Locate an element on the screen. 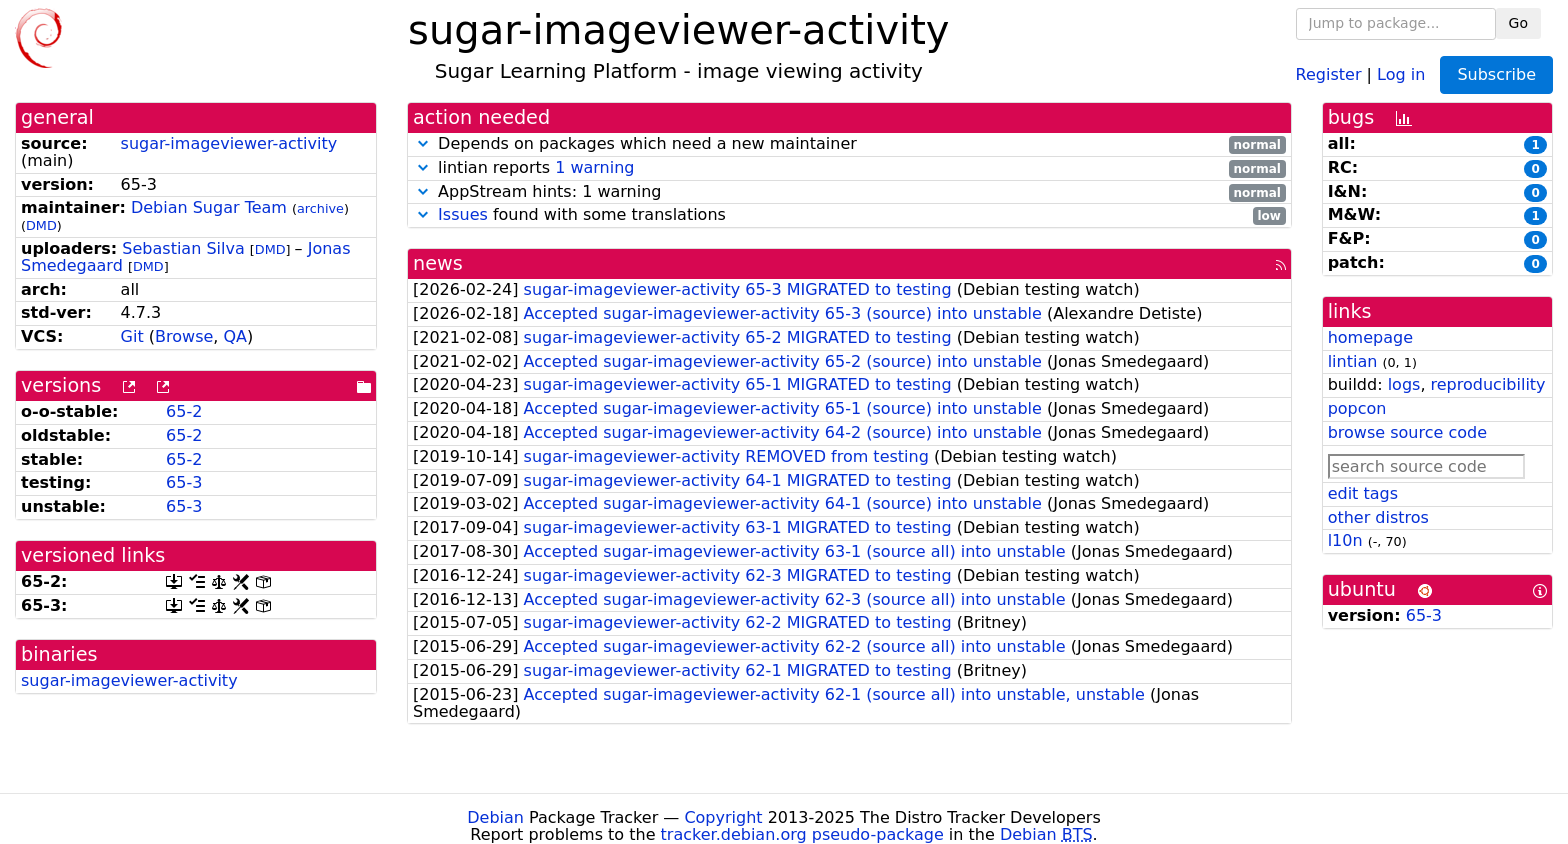 The width and height of the screenshot is (1568, 844). l10n is located at coordinates (1345, 540).